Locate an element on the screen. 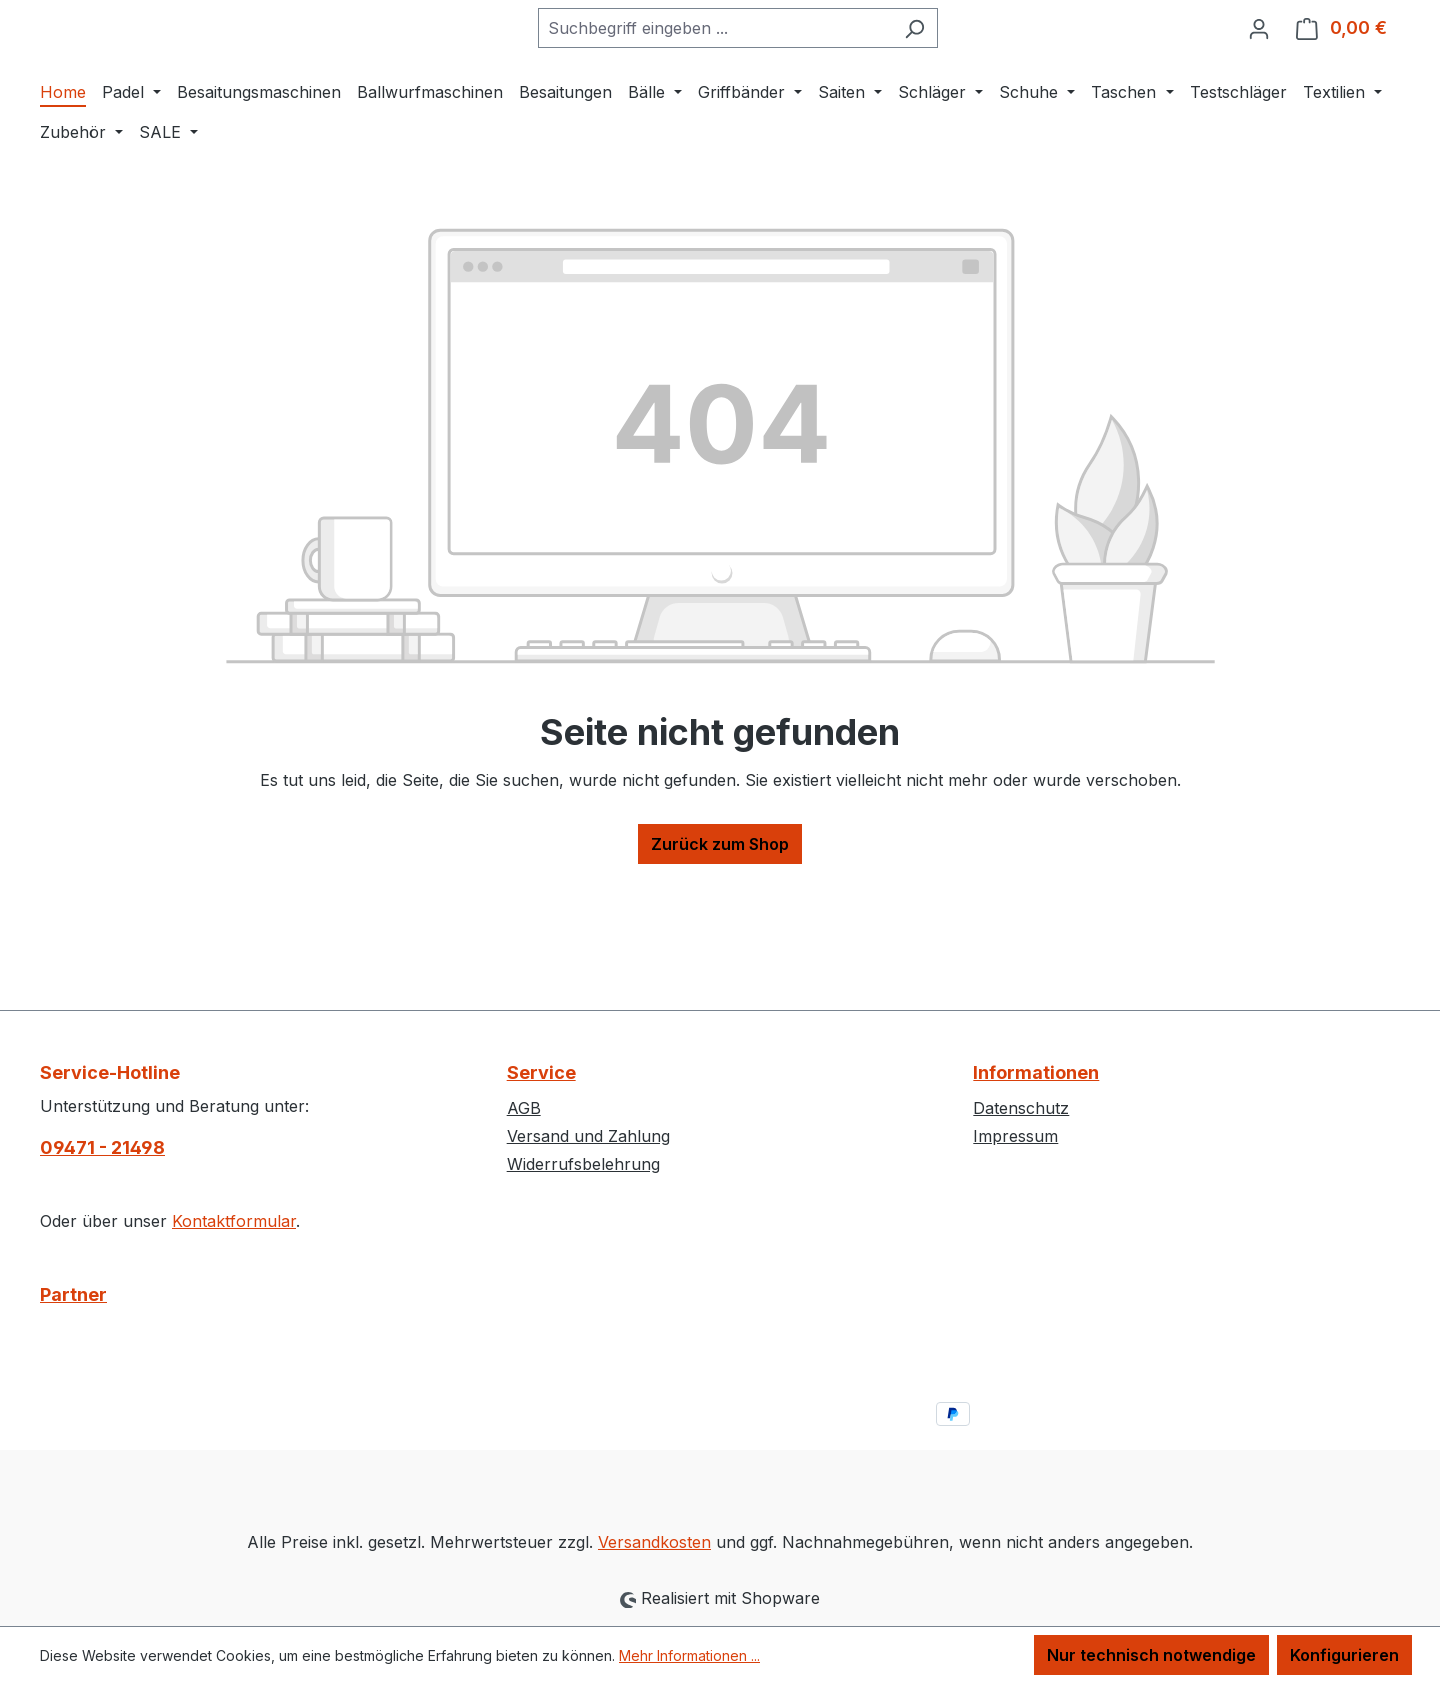  Datenschutz is located at coordinates (1021, 1108).